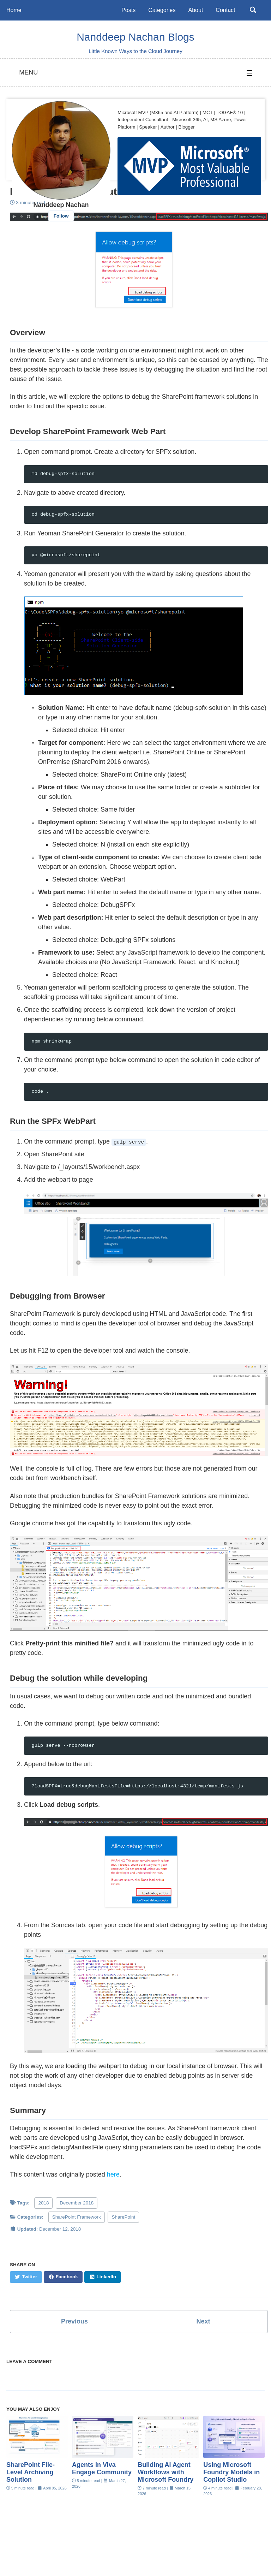 This screenshot has height=2576, width=271. Describe the element at coordinates (76, 2218) in the screenshot. I see `SharePoint Framework` at that location.